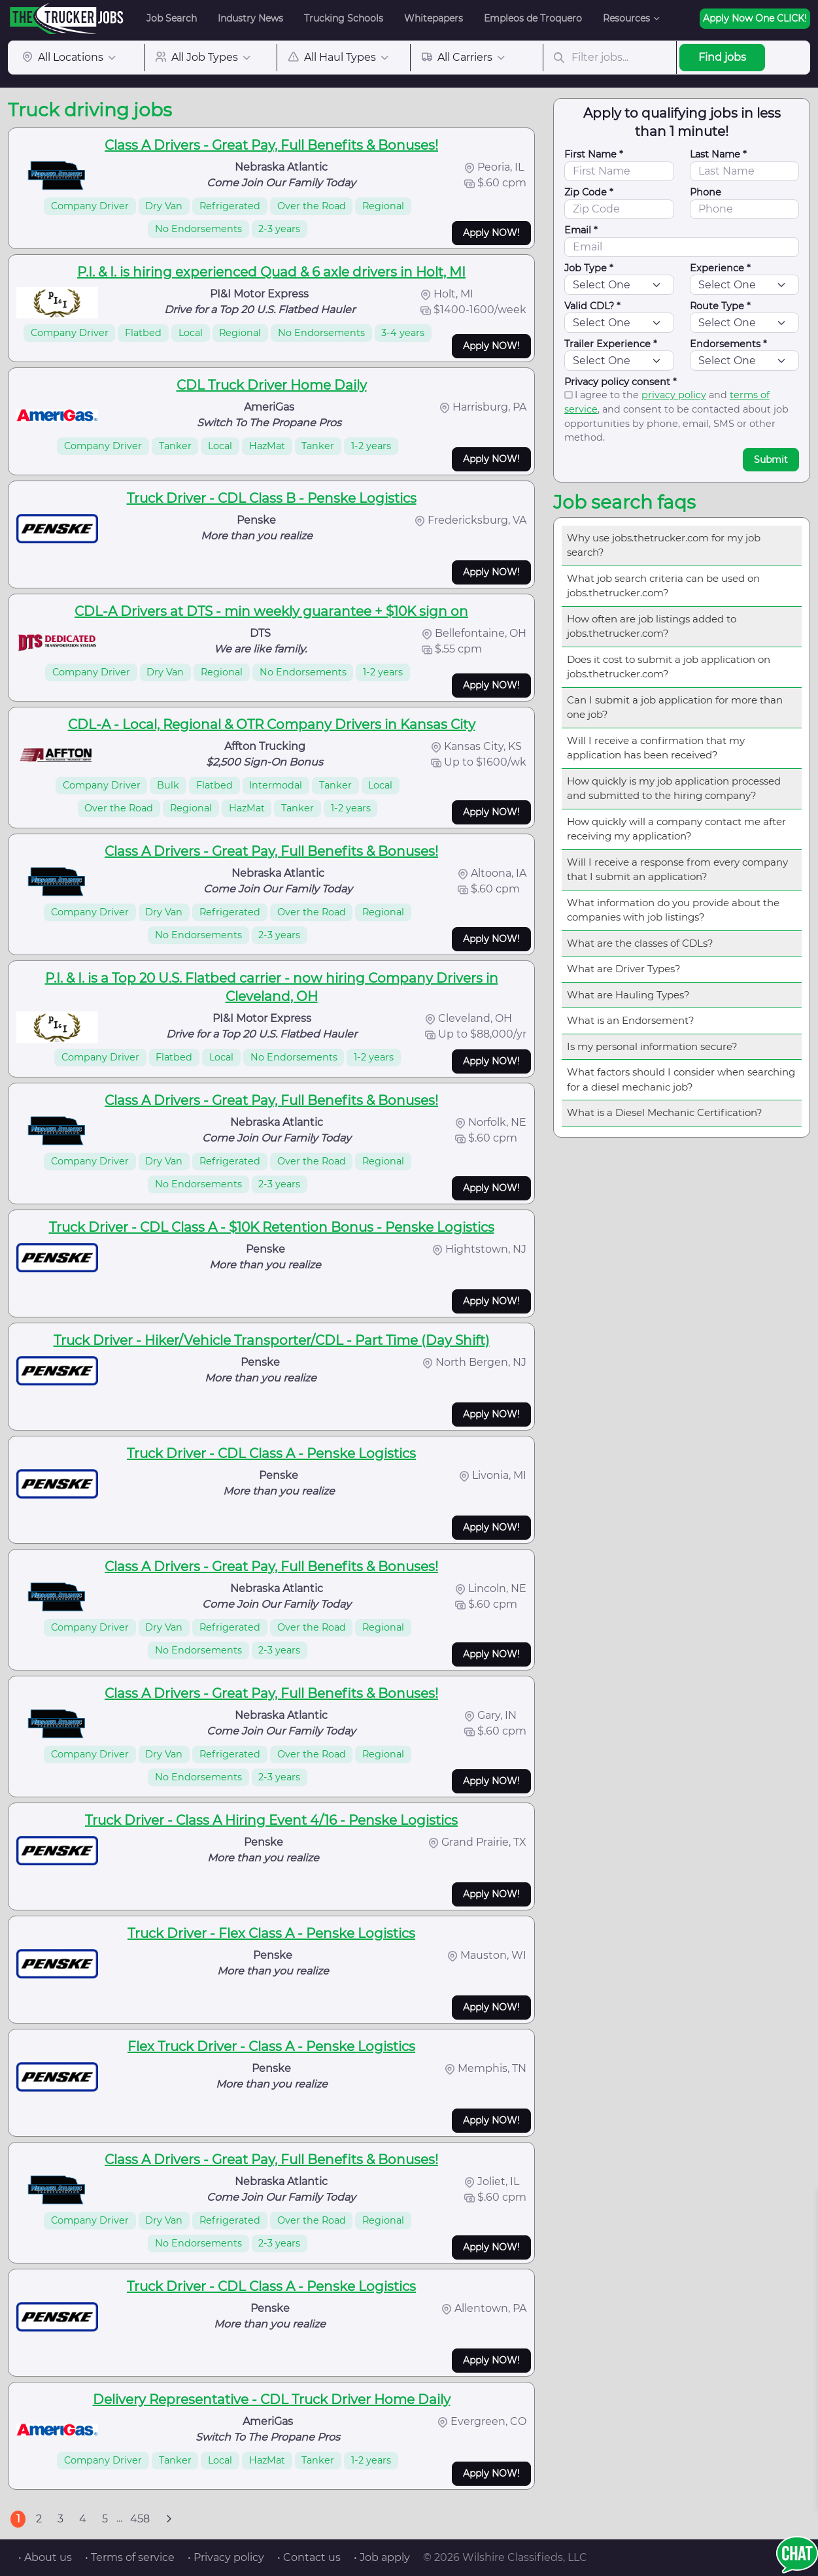  Describe the element at coordinates (681, 1079) in the screenshot. I see `What factors should I consider when searching for a diesel mechanic job?` at that location.